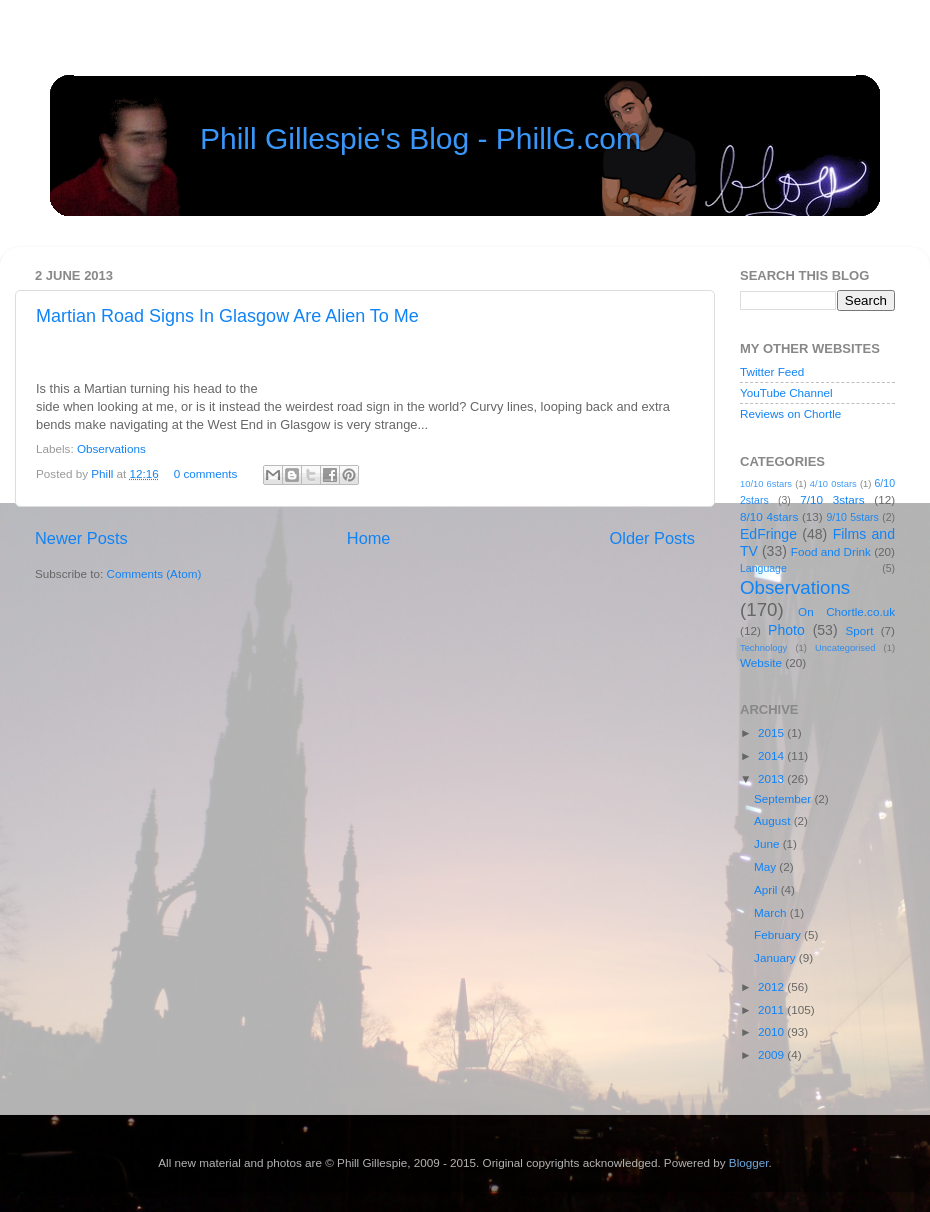 This screenshot has width=930, height=1212. Describe the element at coordinates (786, 392) in the screenshot. I see `YouTube Channel` at that location.